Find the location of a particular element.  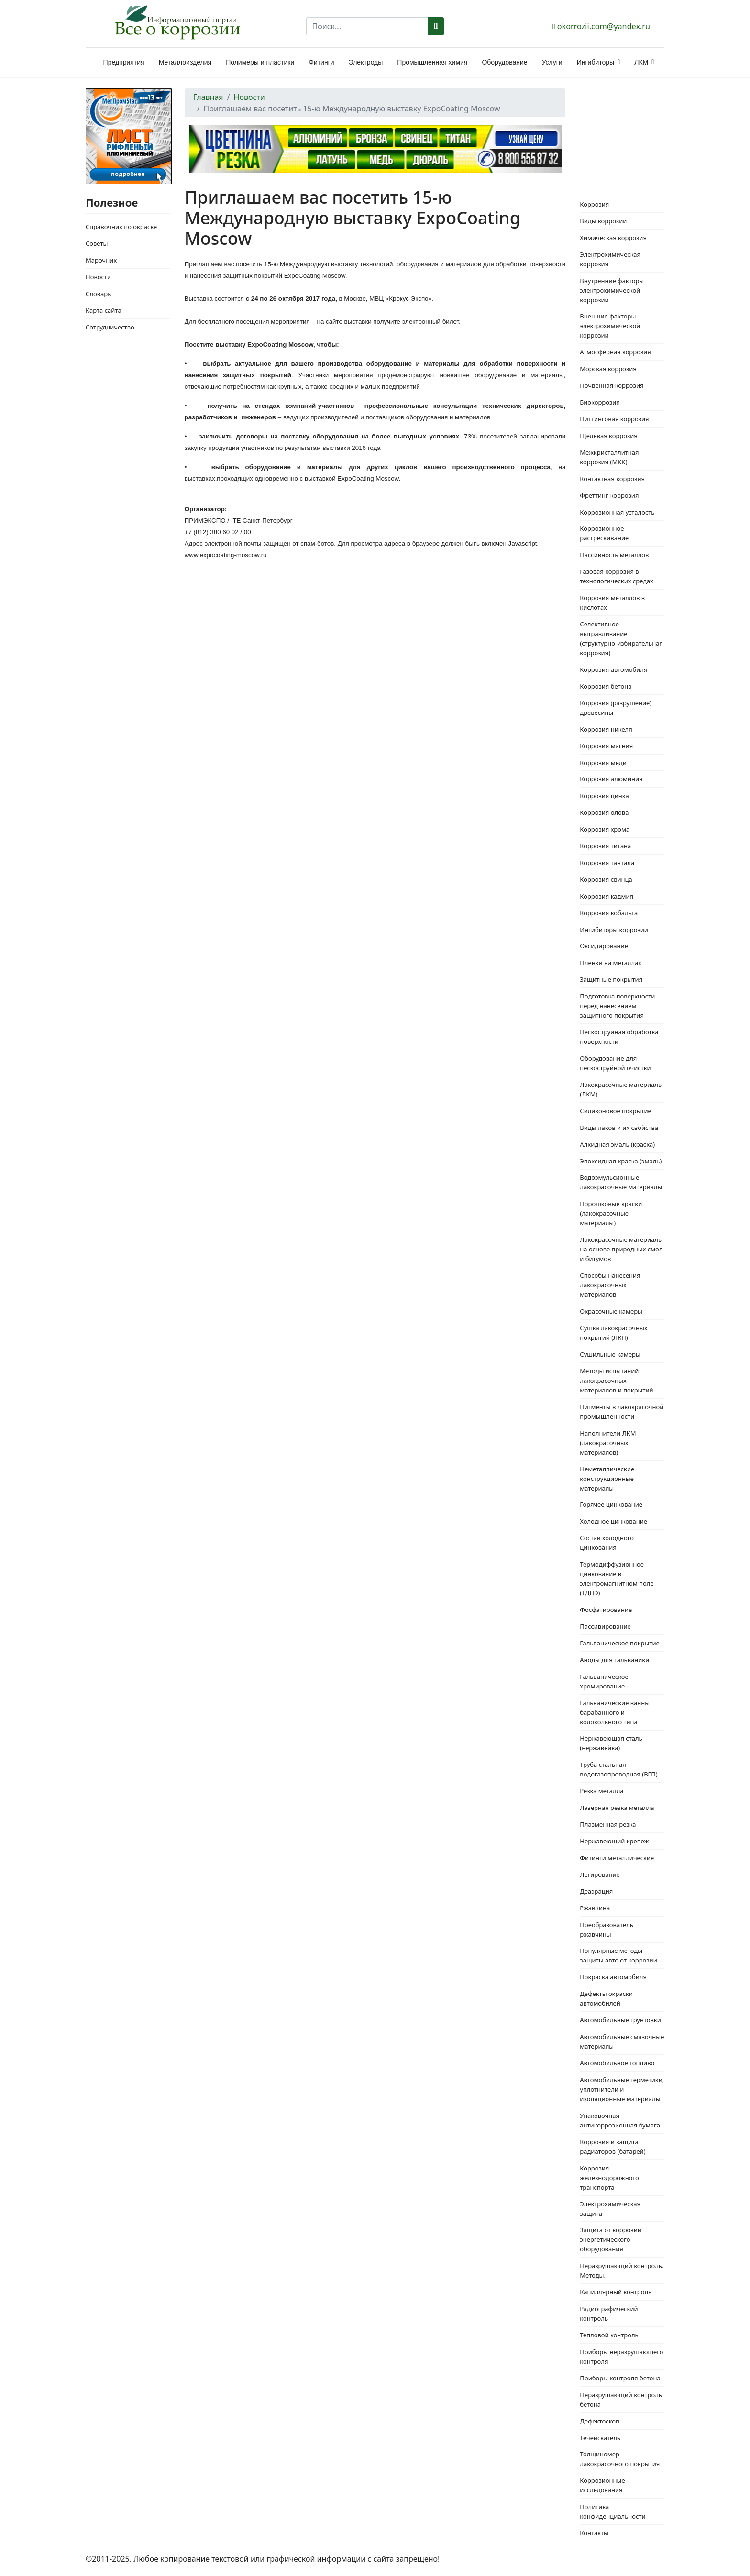

Автомобильные смазочные материалы is located at coordinates (622, 2041).